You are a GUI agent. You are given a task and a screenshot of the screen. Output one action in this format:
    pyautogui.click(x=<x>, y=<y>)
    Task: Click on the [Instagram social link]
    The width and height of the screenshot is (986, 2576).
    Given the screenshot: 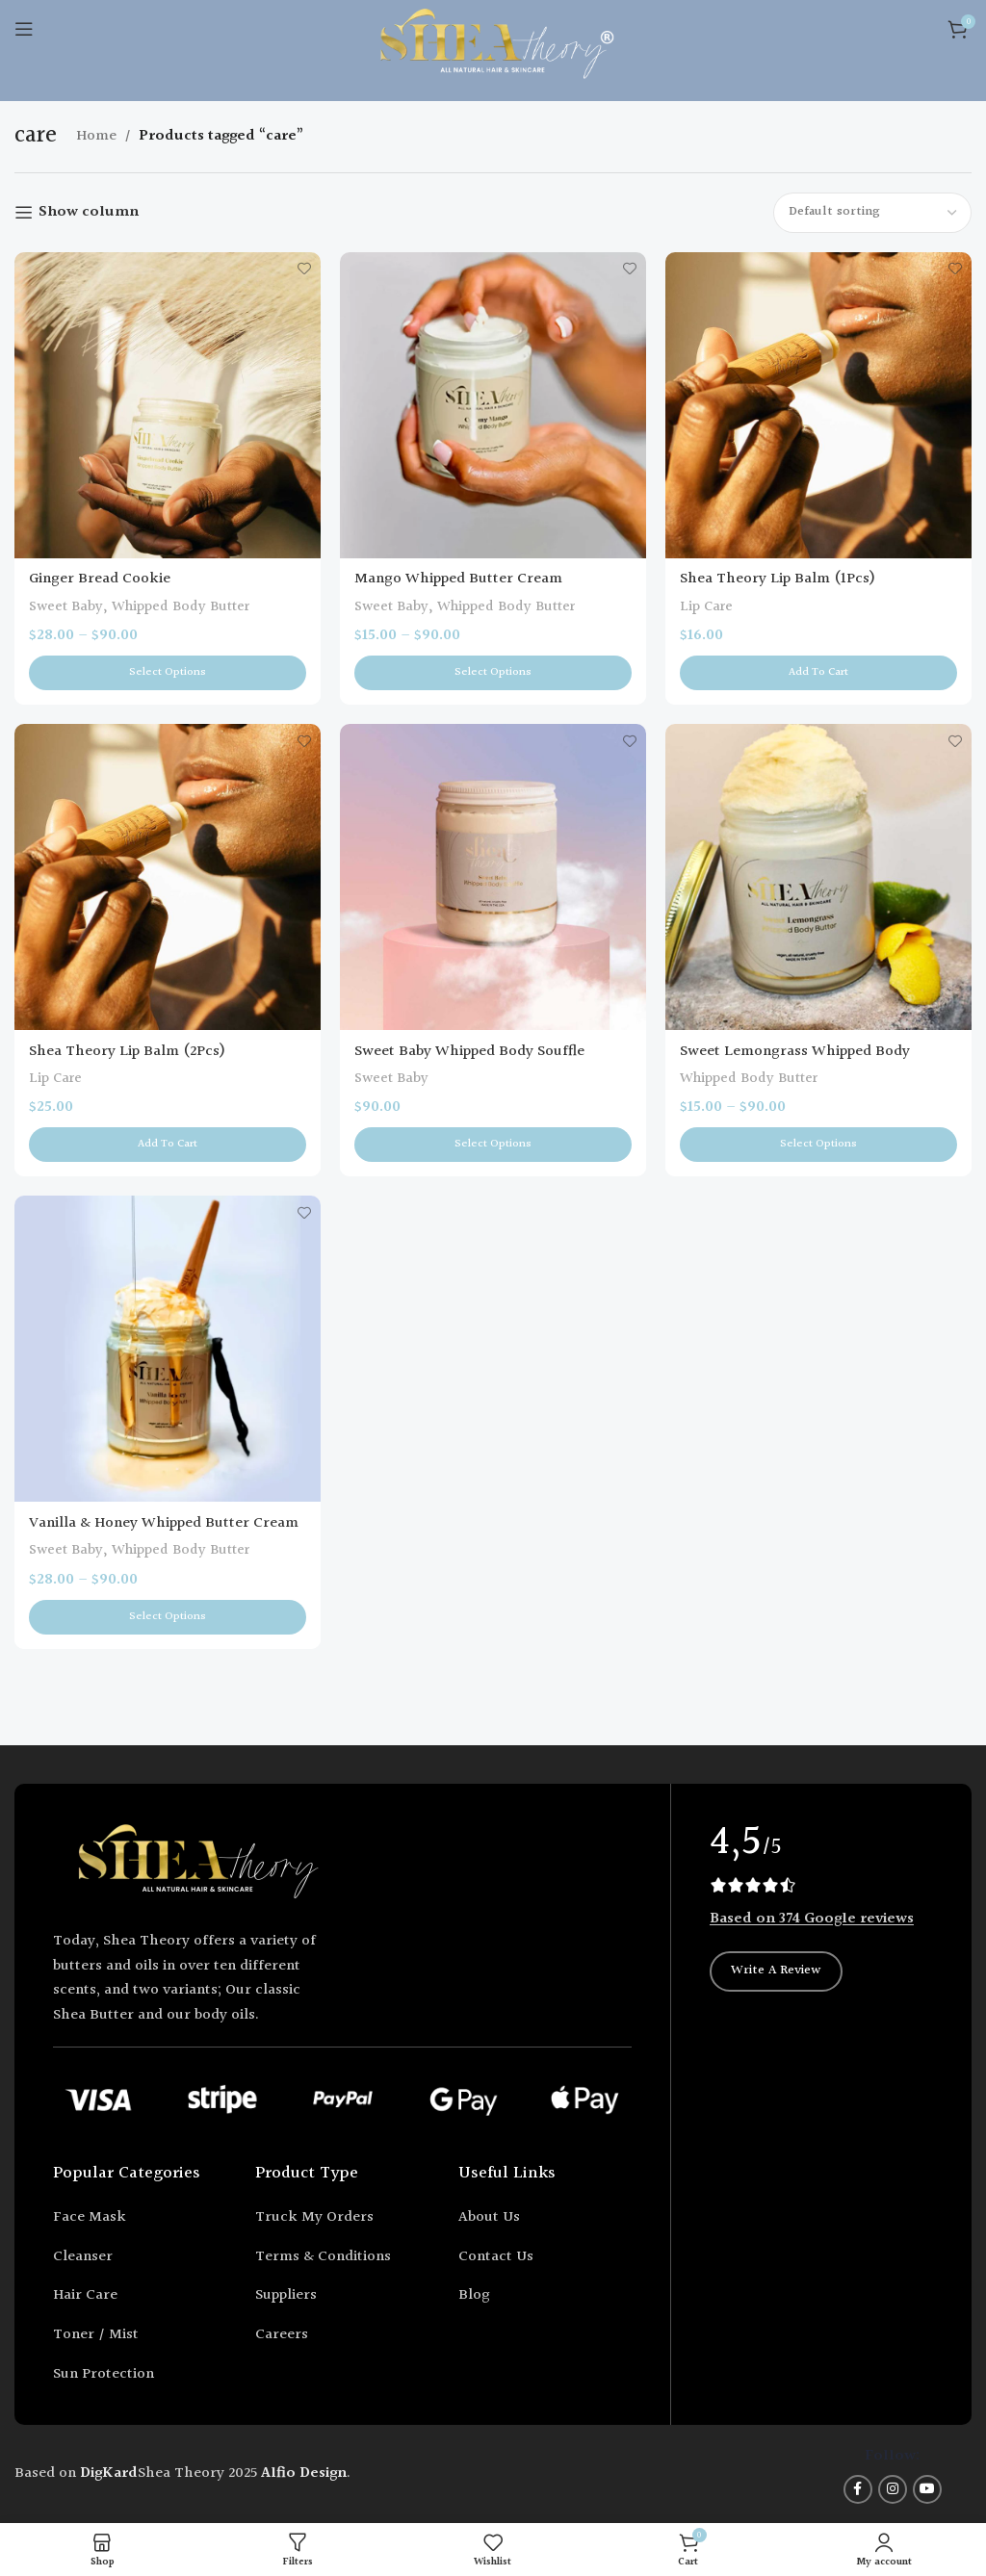 What is the action you would take?
    pyautogui.click(x=892, y=2489)
    